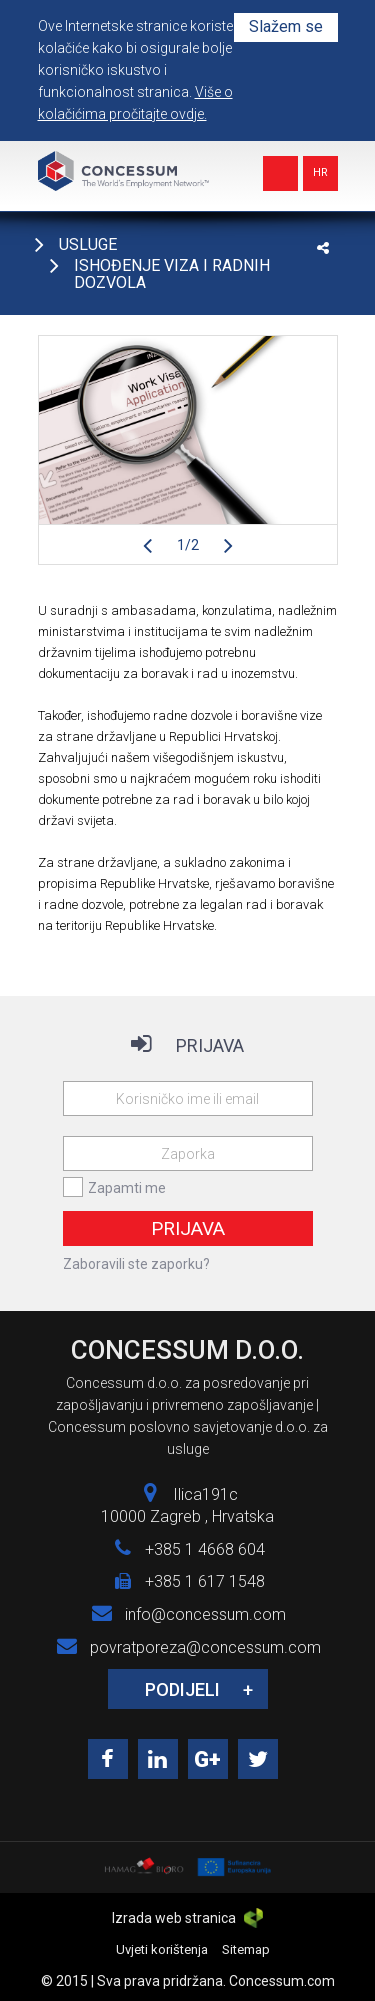 This screenshot has width=375, height=2001. What do you see at coordinates (205, 1549) in the screenshot?
I see `+385 1 4668 604` at bounding box center [205, 1549].